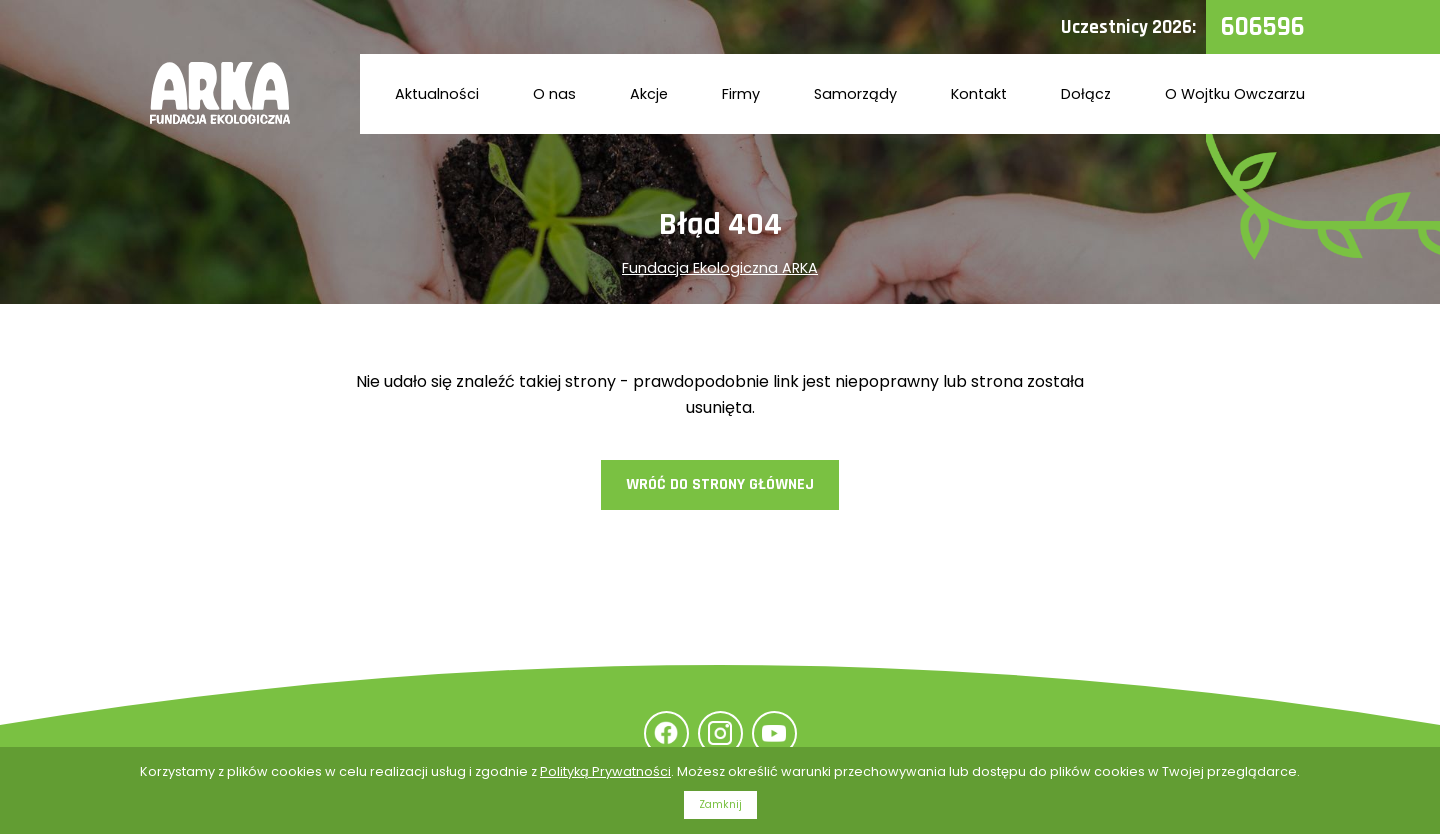 Image resolution: width=1440 pixels, height=834 pixels. Describe the element at coordinates (649, 94) in the screenshot. I see `Akcje` at that location.